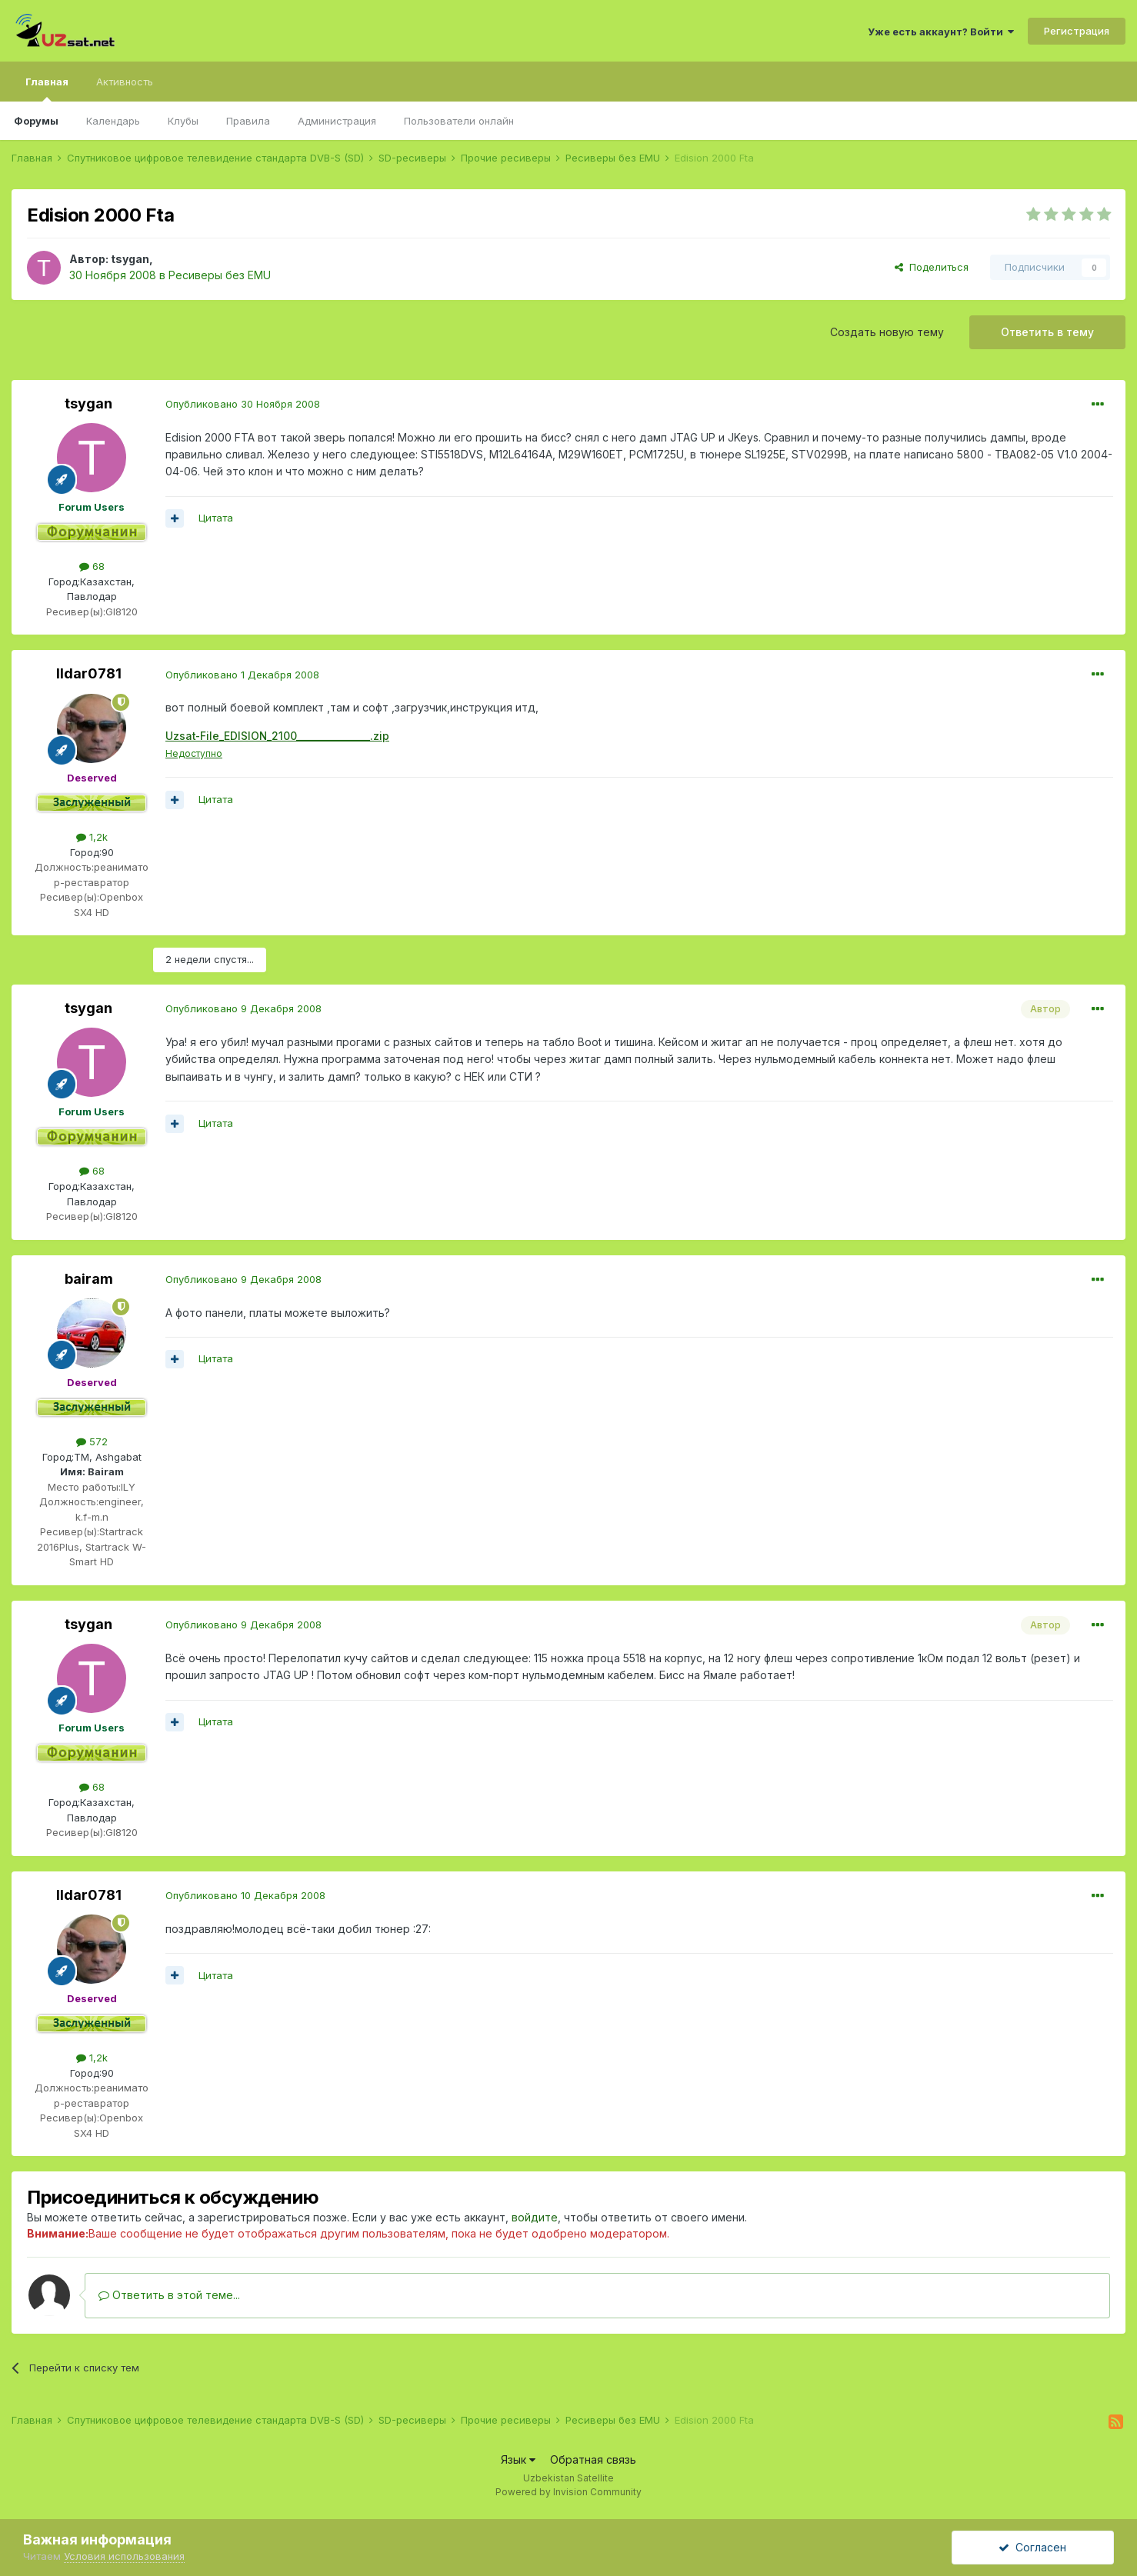 This screenshot has height=2576, width=1137. Describe the element at coordinates (89, 1279) in the screenshot. I see `bairam` at that location.